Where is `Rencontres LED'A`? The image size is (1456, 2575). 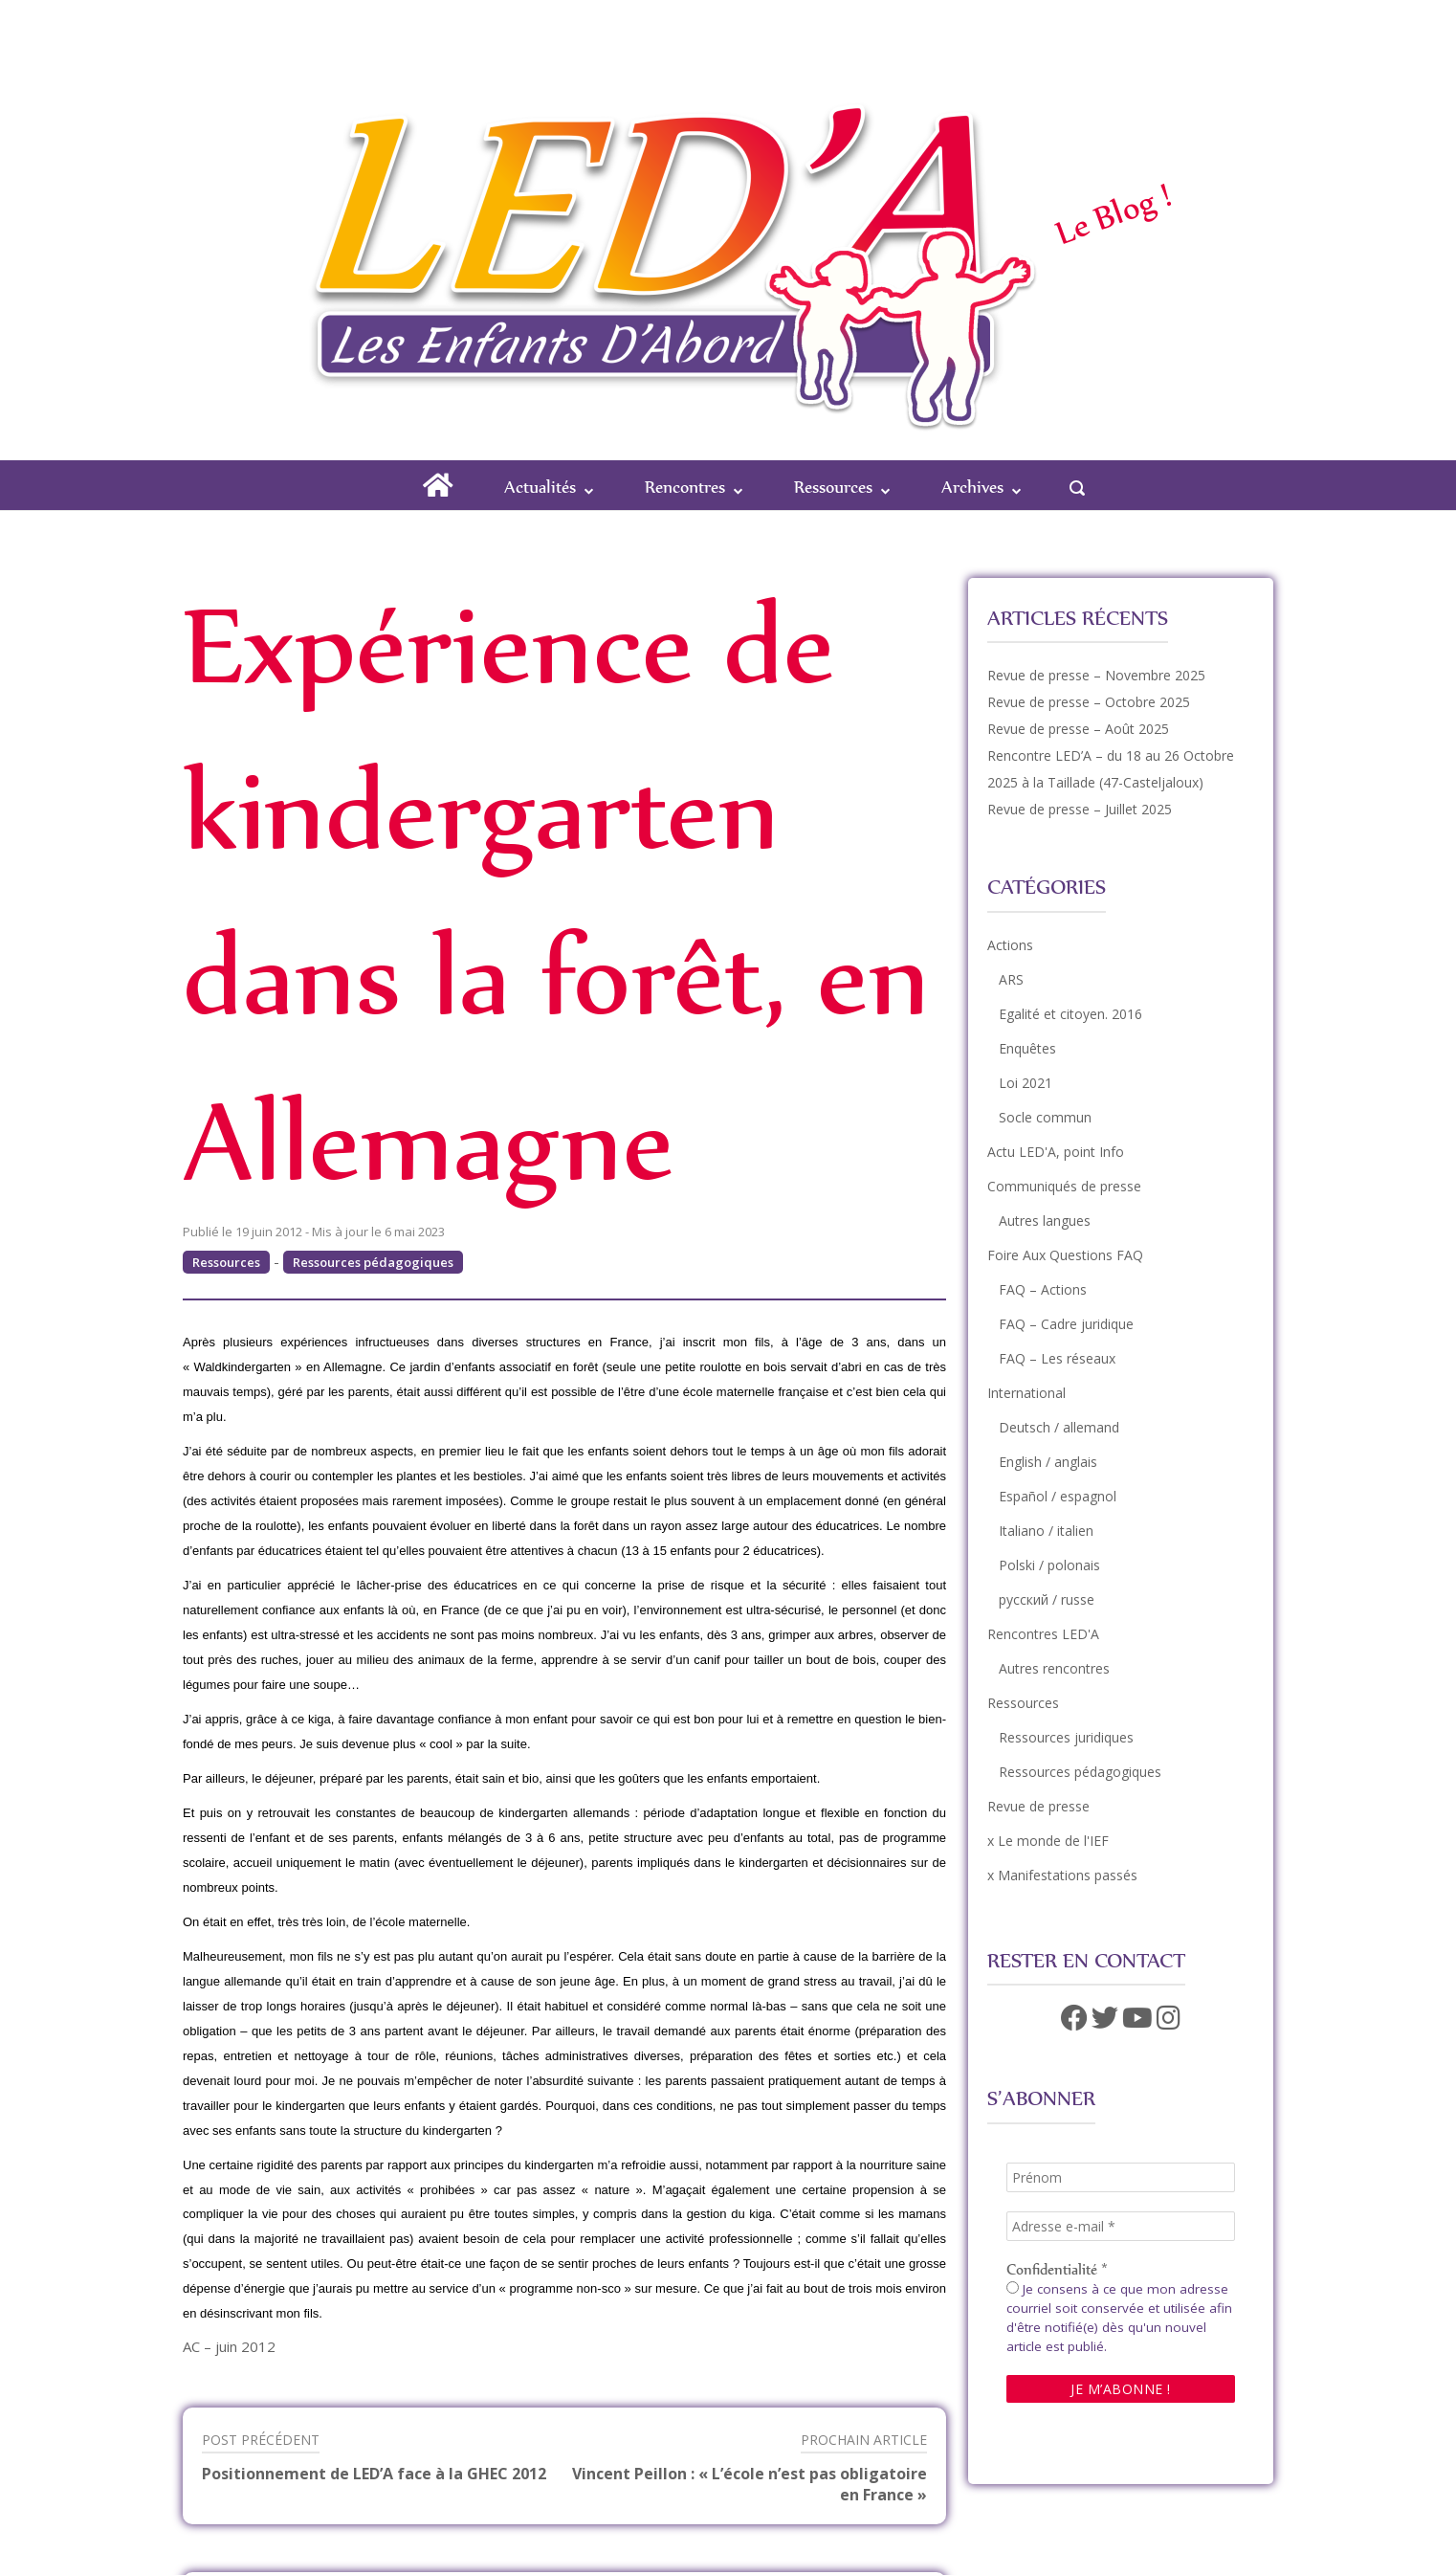 Rencontres LED'A is located at coordinates (1043, 1634).